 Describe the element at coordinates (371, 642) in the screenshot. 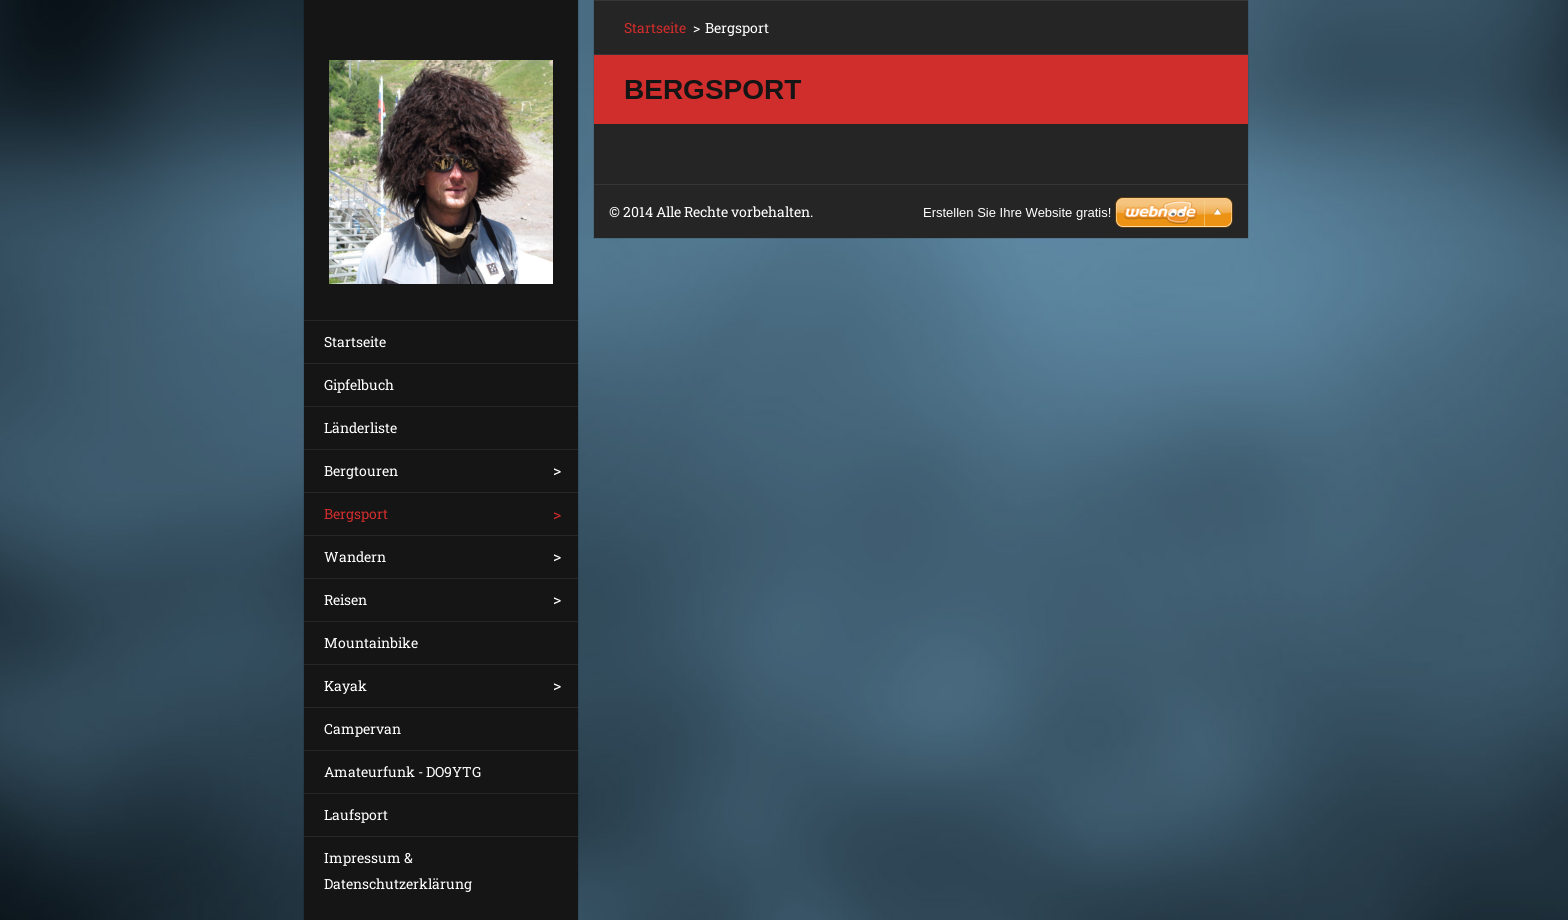

I see `Mountainbike` at that location.